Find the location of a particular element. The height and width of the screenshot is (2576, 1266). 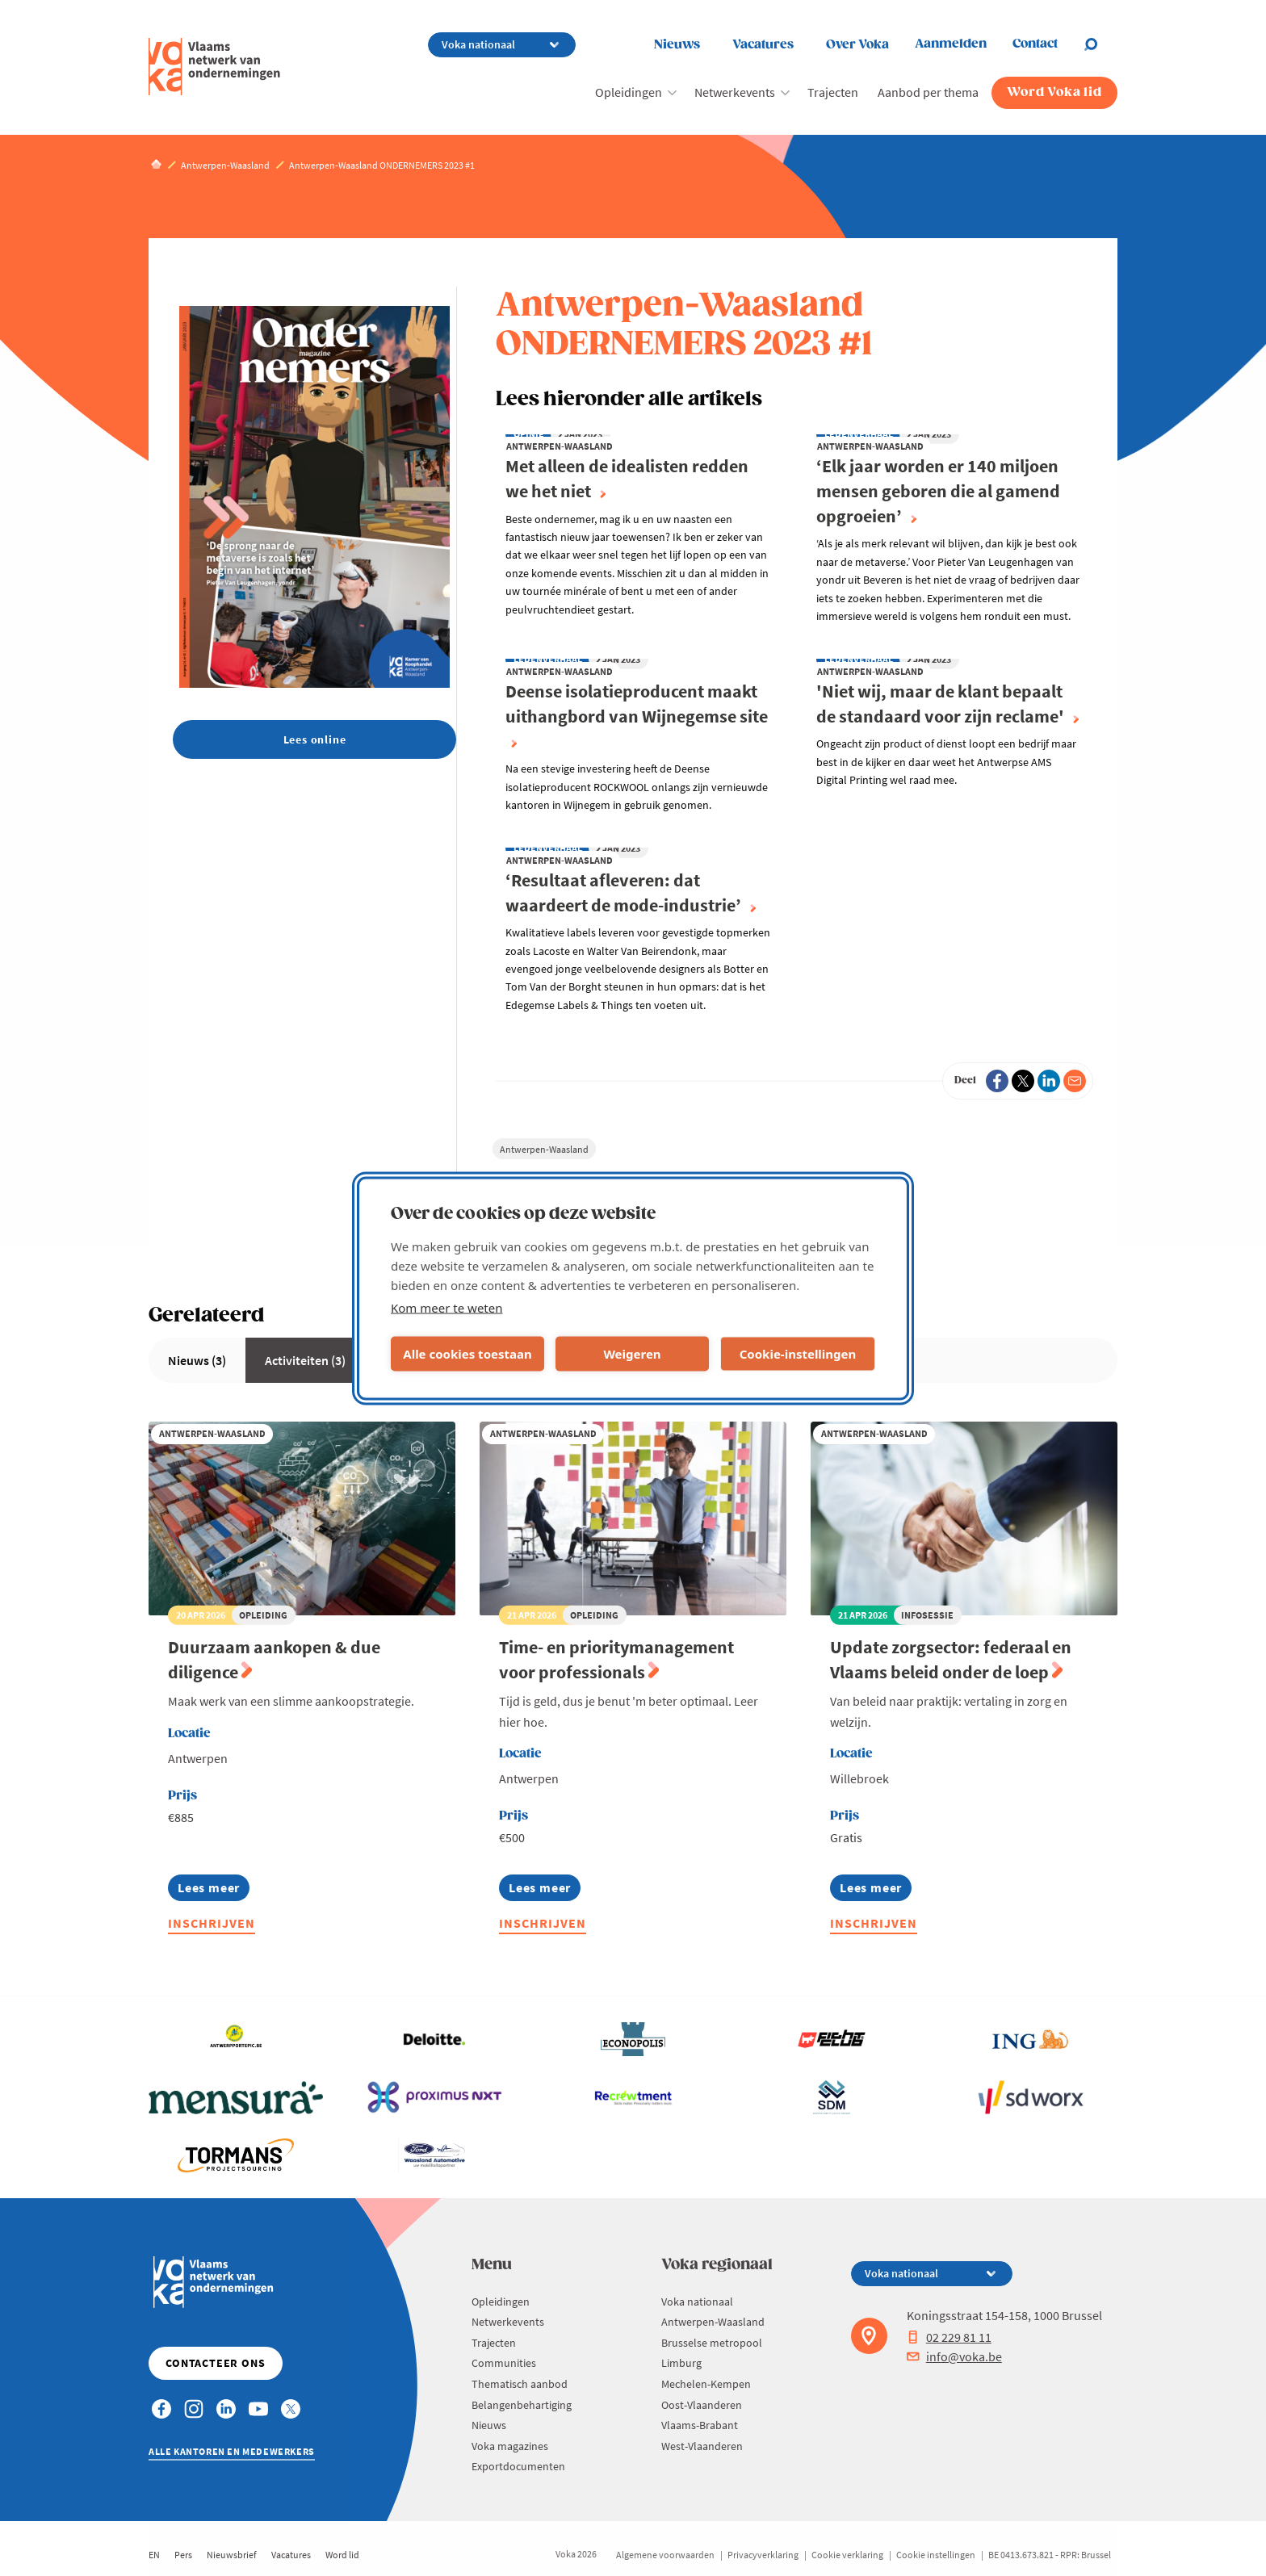

Alle cookies toestaan is located at coordinates (467, 1354).